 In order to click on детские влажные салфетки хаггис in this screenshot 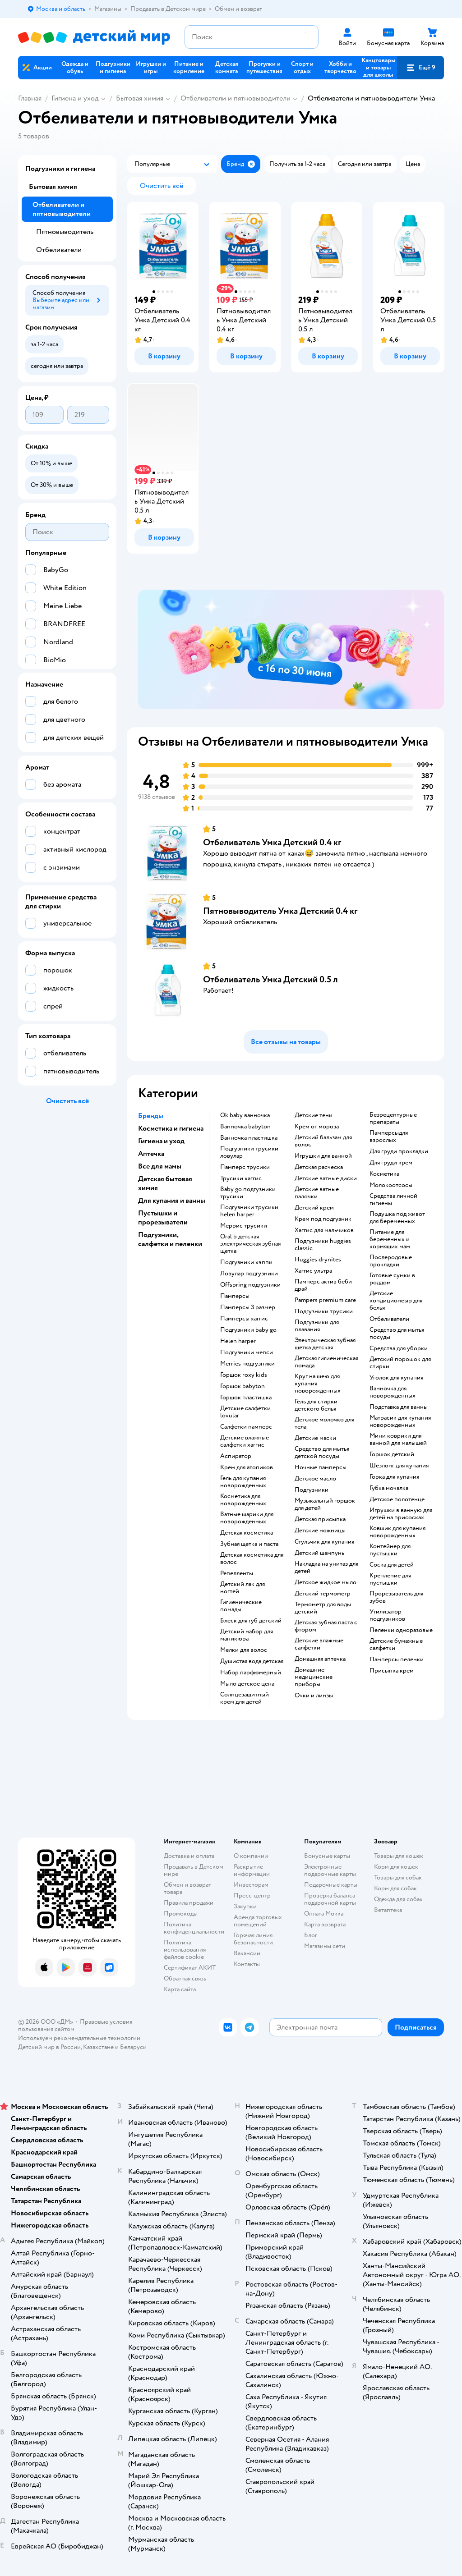, I will do `click(244, 1441)`.